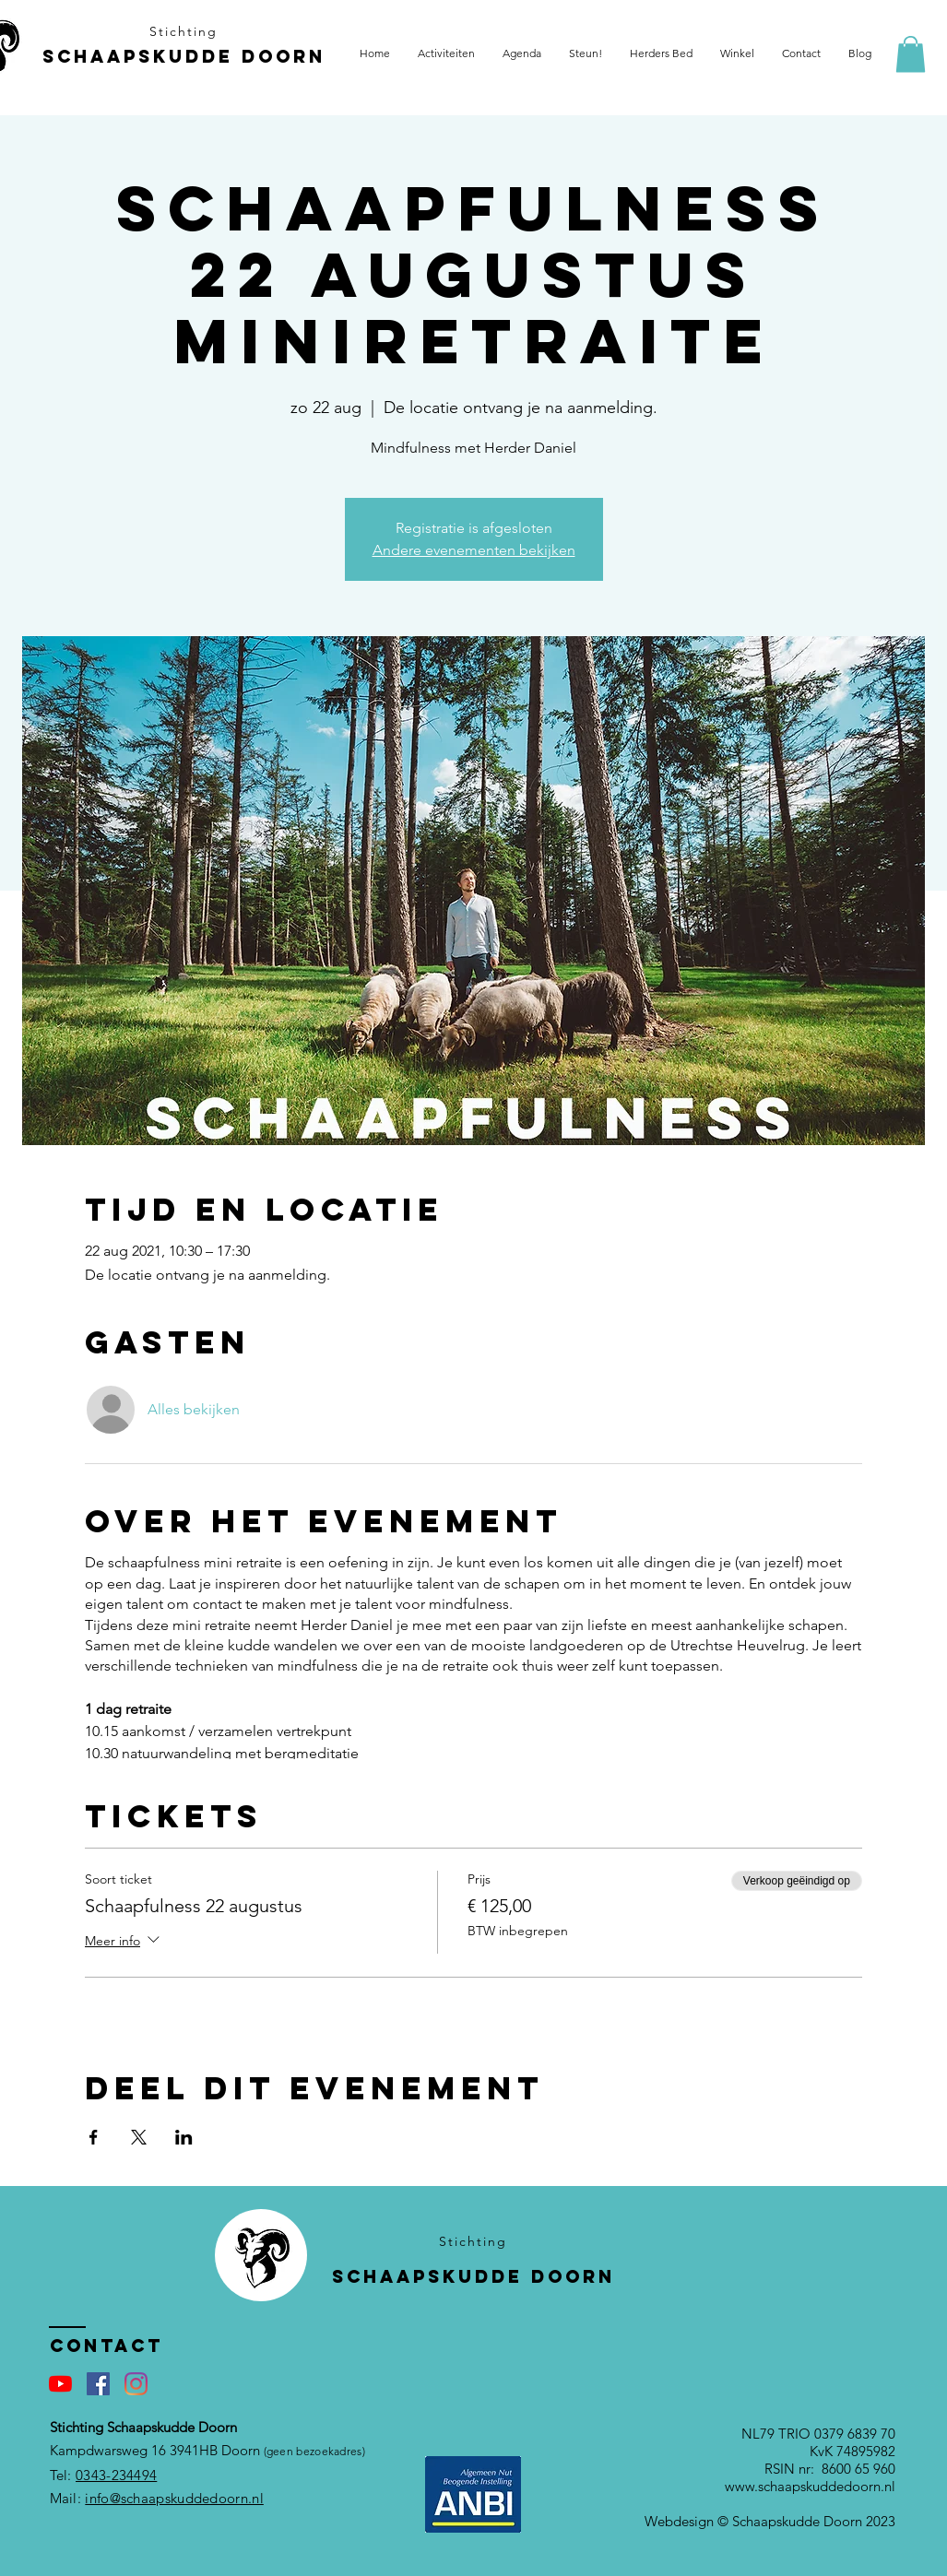 Image resolution: width=947 pixels, height=2576 pixels. Describe the element at coordinates (810, 2486) in the screenshot. I see `www.schaapskuddedoorn.nl` at that location.